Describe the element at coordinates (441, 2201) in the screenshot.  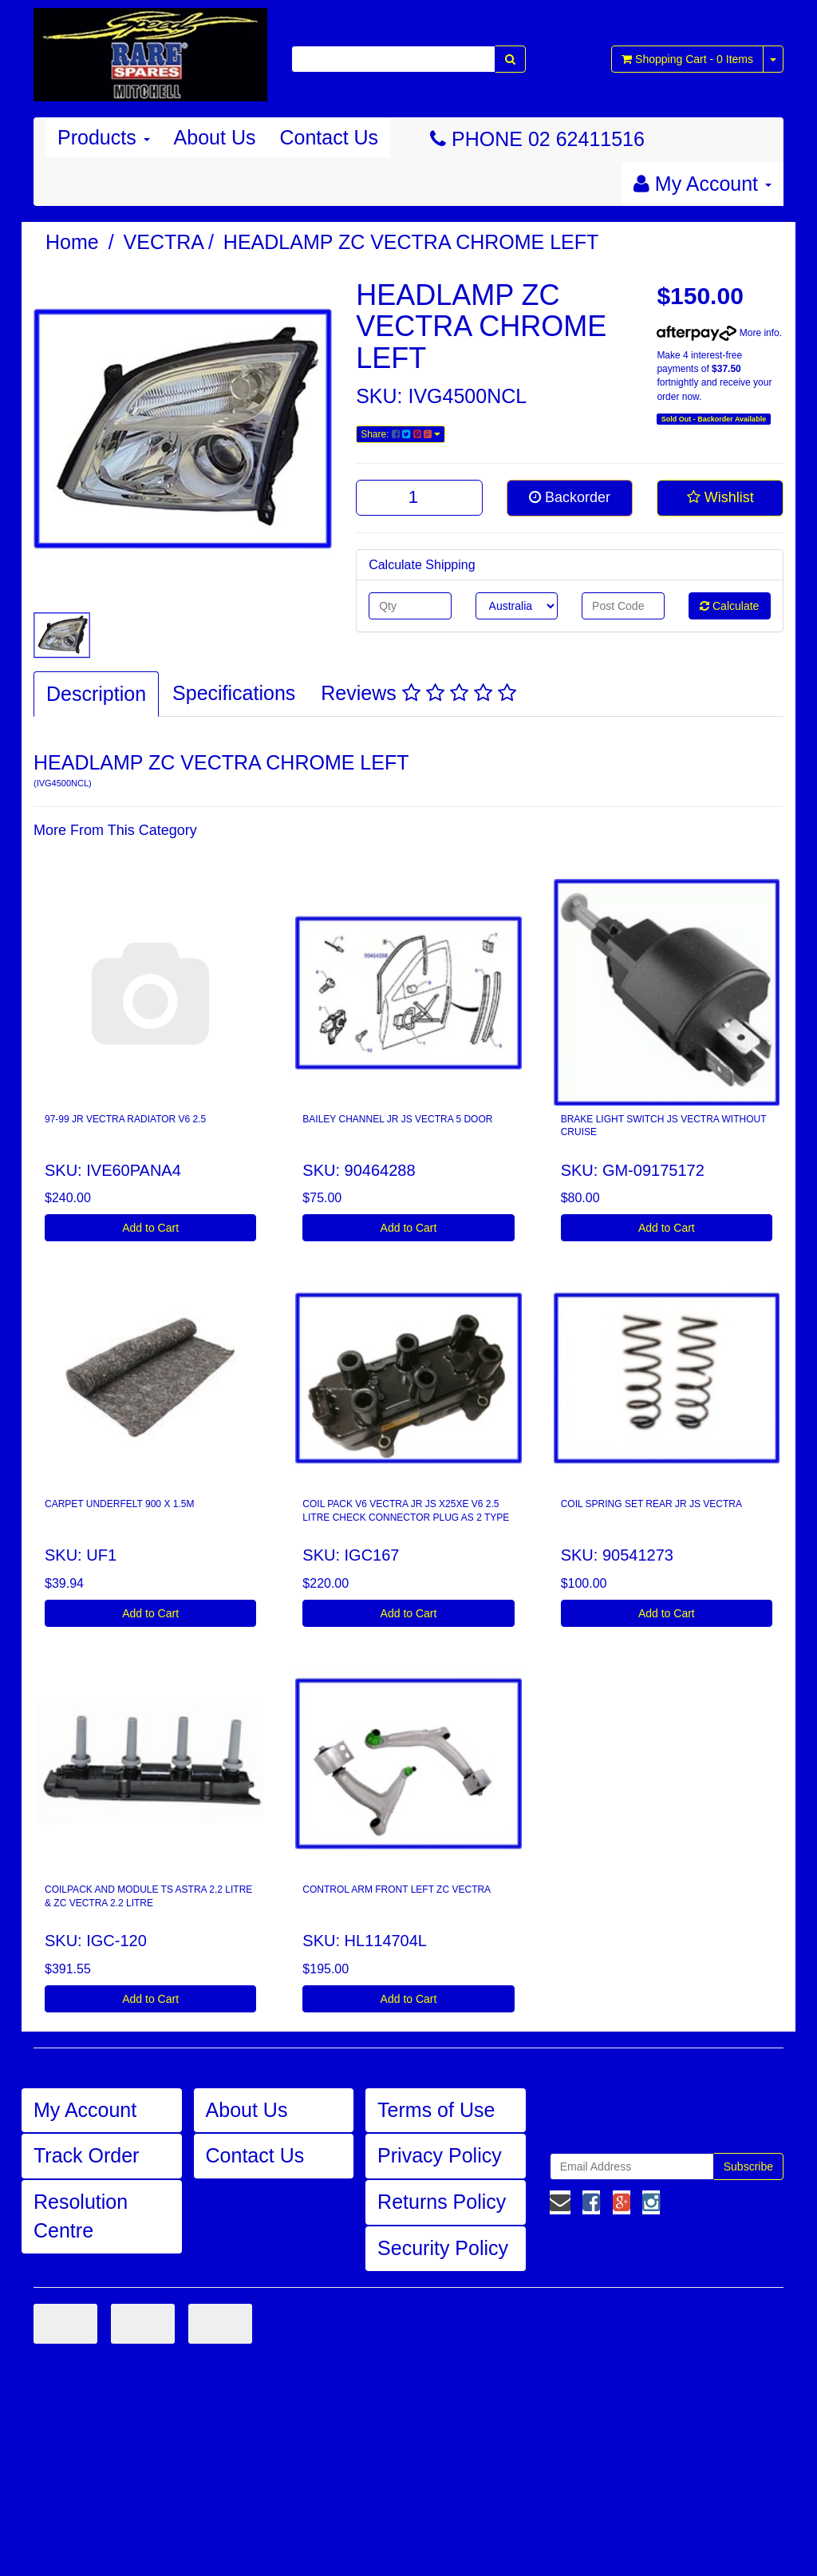
I see `Returns Policy` at that location.